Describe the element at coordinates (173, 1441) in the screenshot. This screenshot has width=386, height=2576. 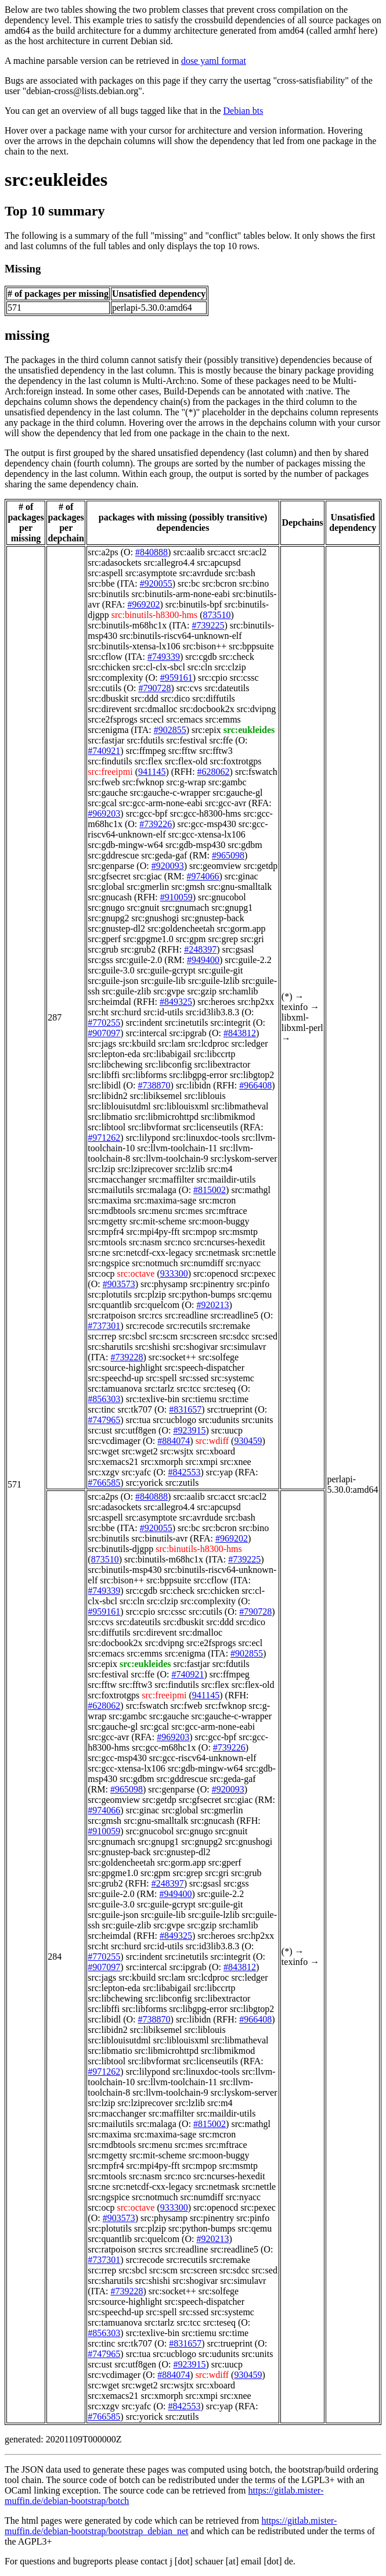
I see `#884074` at that location.